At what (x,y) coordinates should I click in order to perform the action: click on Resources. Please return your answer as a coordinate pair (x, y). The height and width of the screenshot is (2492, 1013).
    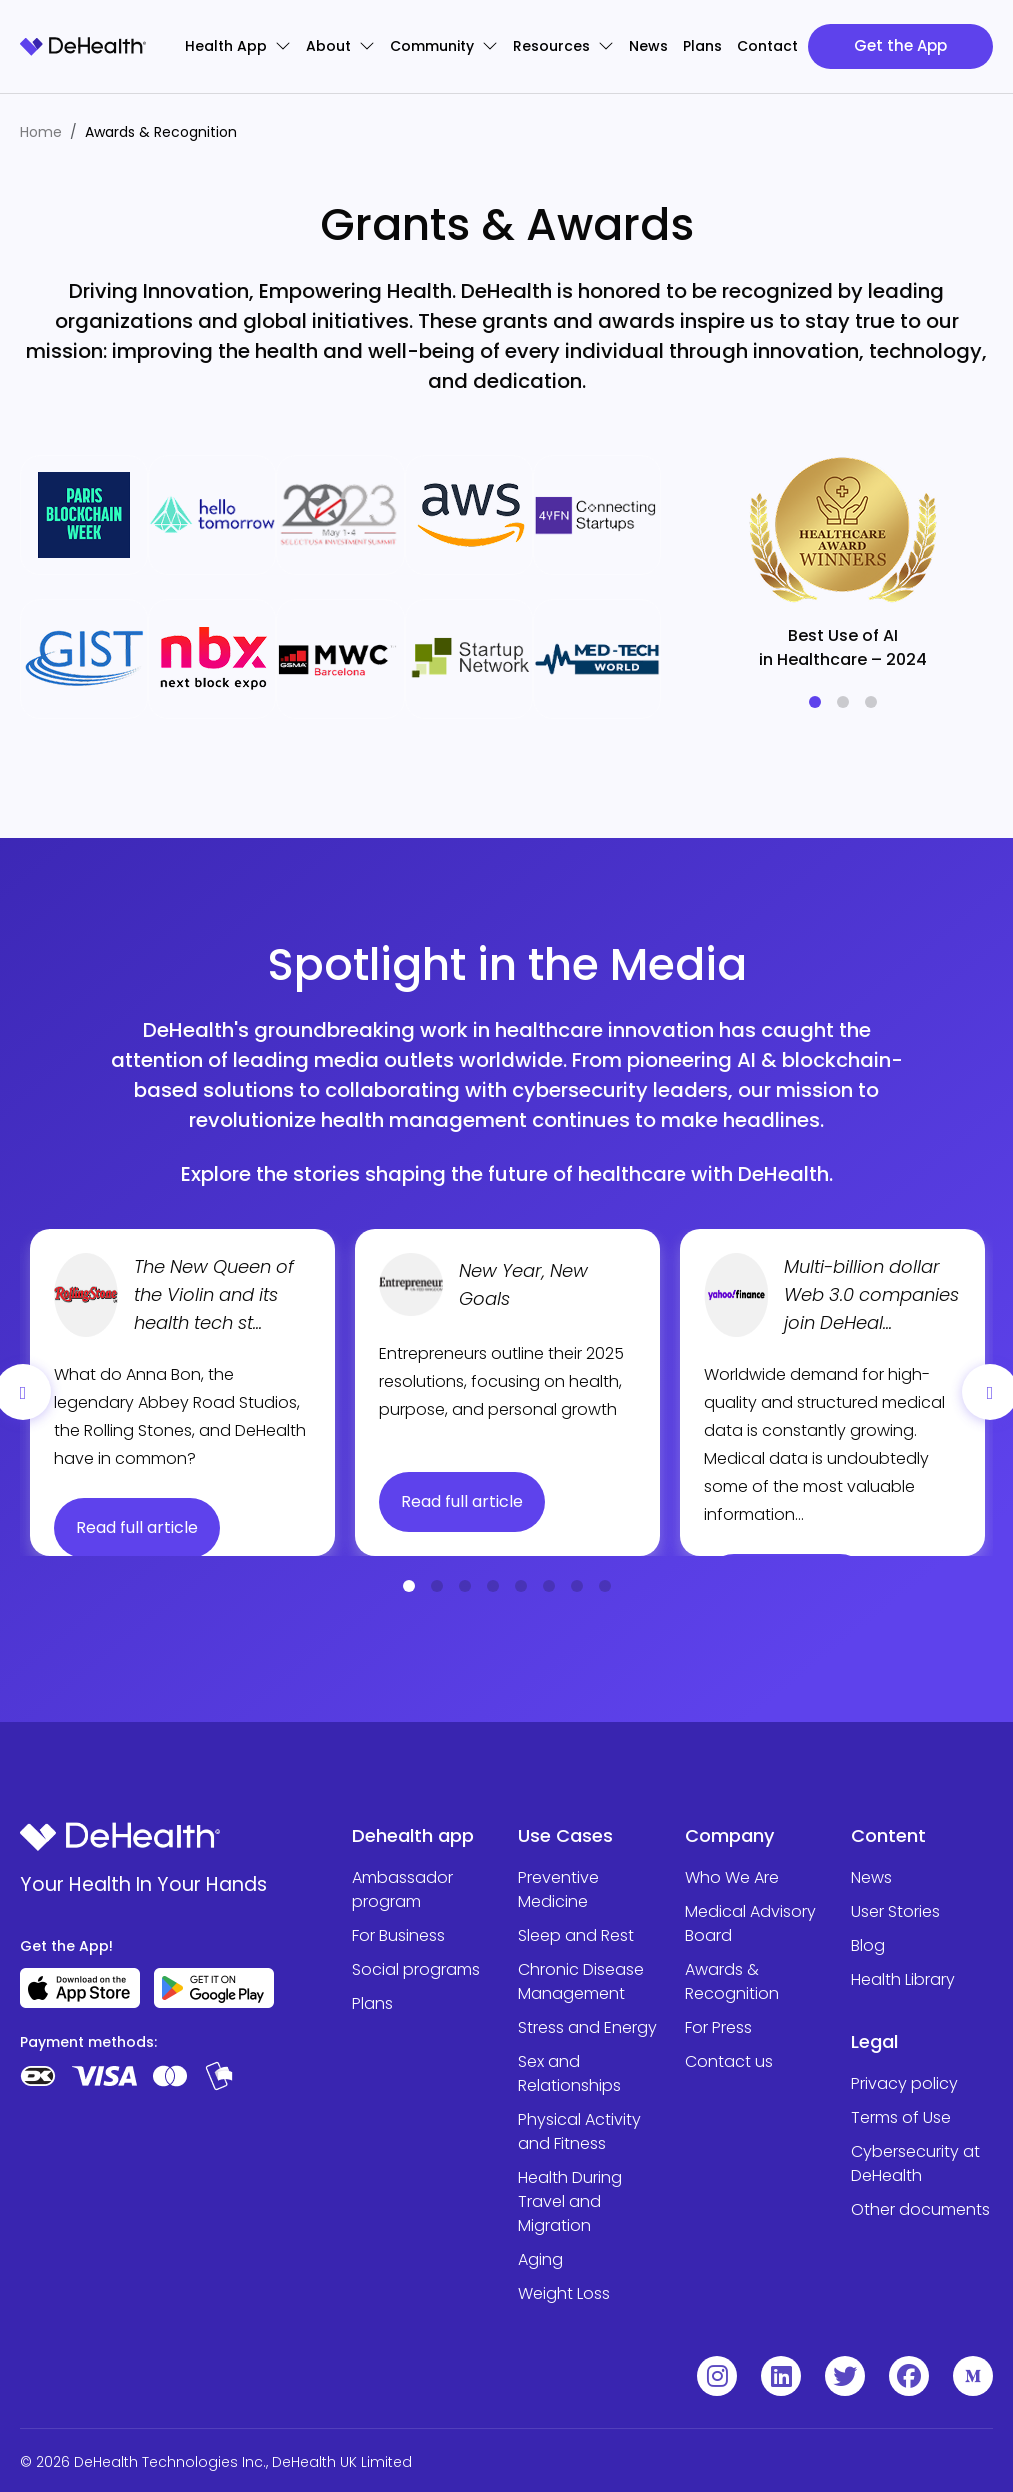
    Looking at the image, I should click on (563, 46).